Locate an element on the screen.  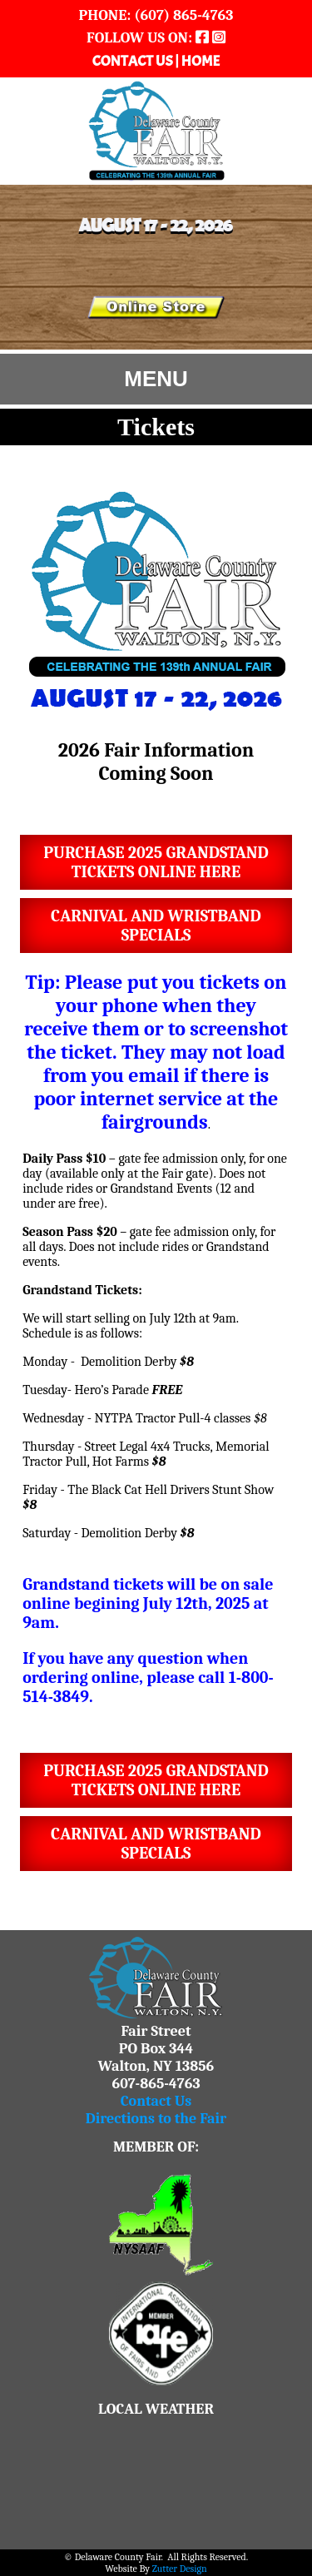
Carnival and WristbandSpecials is located at coordinates (156, 925).